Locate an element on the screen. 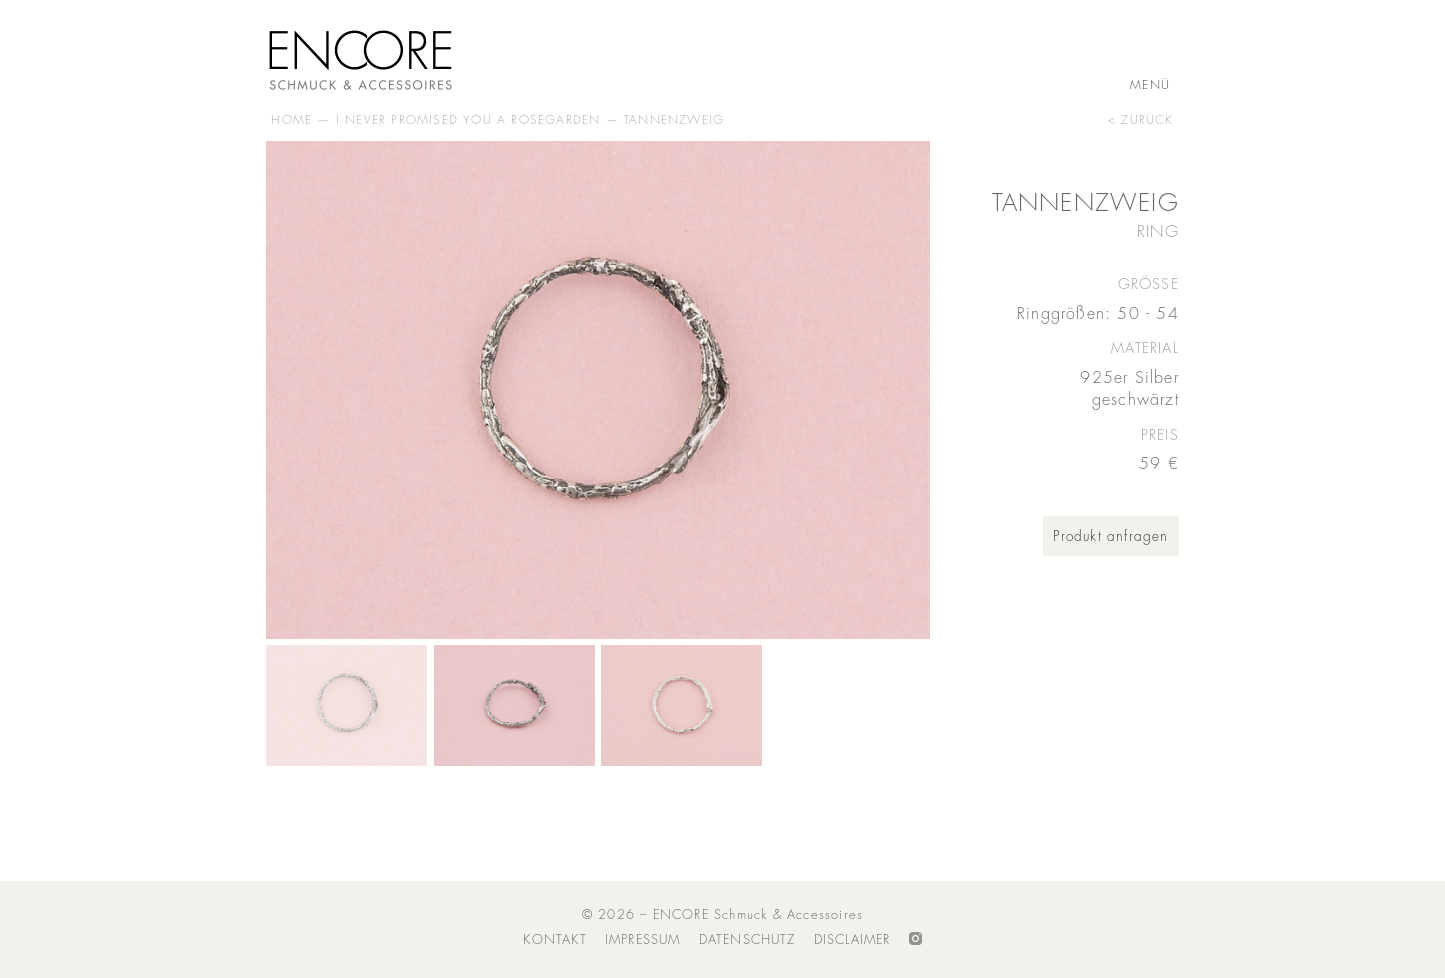 This screenshot has width=1445, height=978. Folge ENCORE auf Instagram is located at coordinates (915, 940).